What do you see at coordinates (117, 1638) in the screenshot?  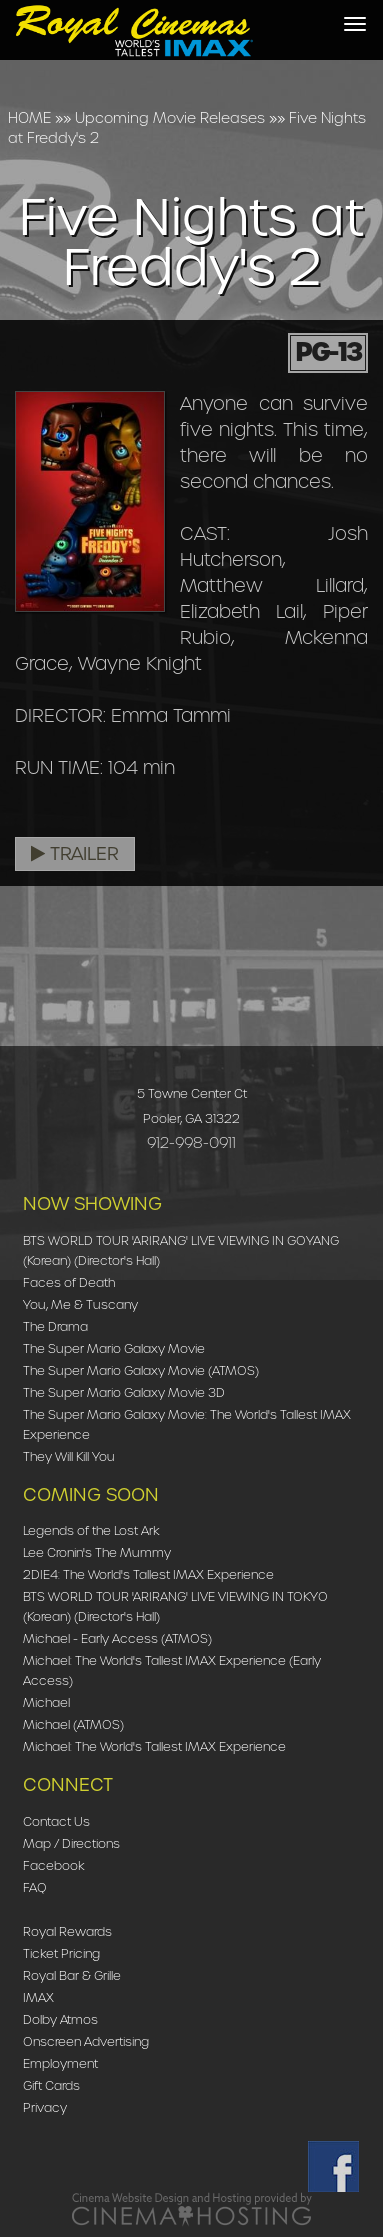 I see `Michael - Early Access (ATMOS)` at bounding box center [117, 1638].